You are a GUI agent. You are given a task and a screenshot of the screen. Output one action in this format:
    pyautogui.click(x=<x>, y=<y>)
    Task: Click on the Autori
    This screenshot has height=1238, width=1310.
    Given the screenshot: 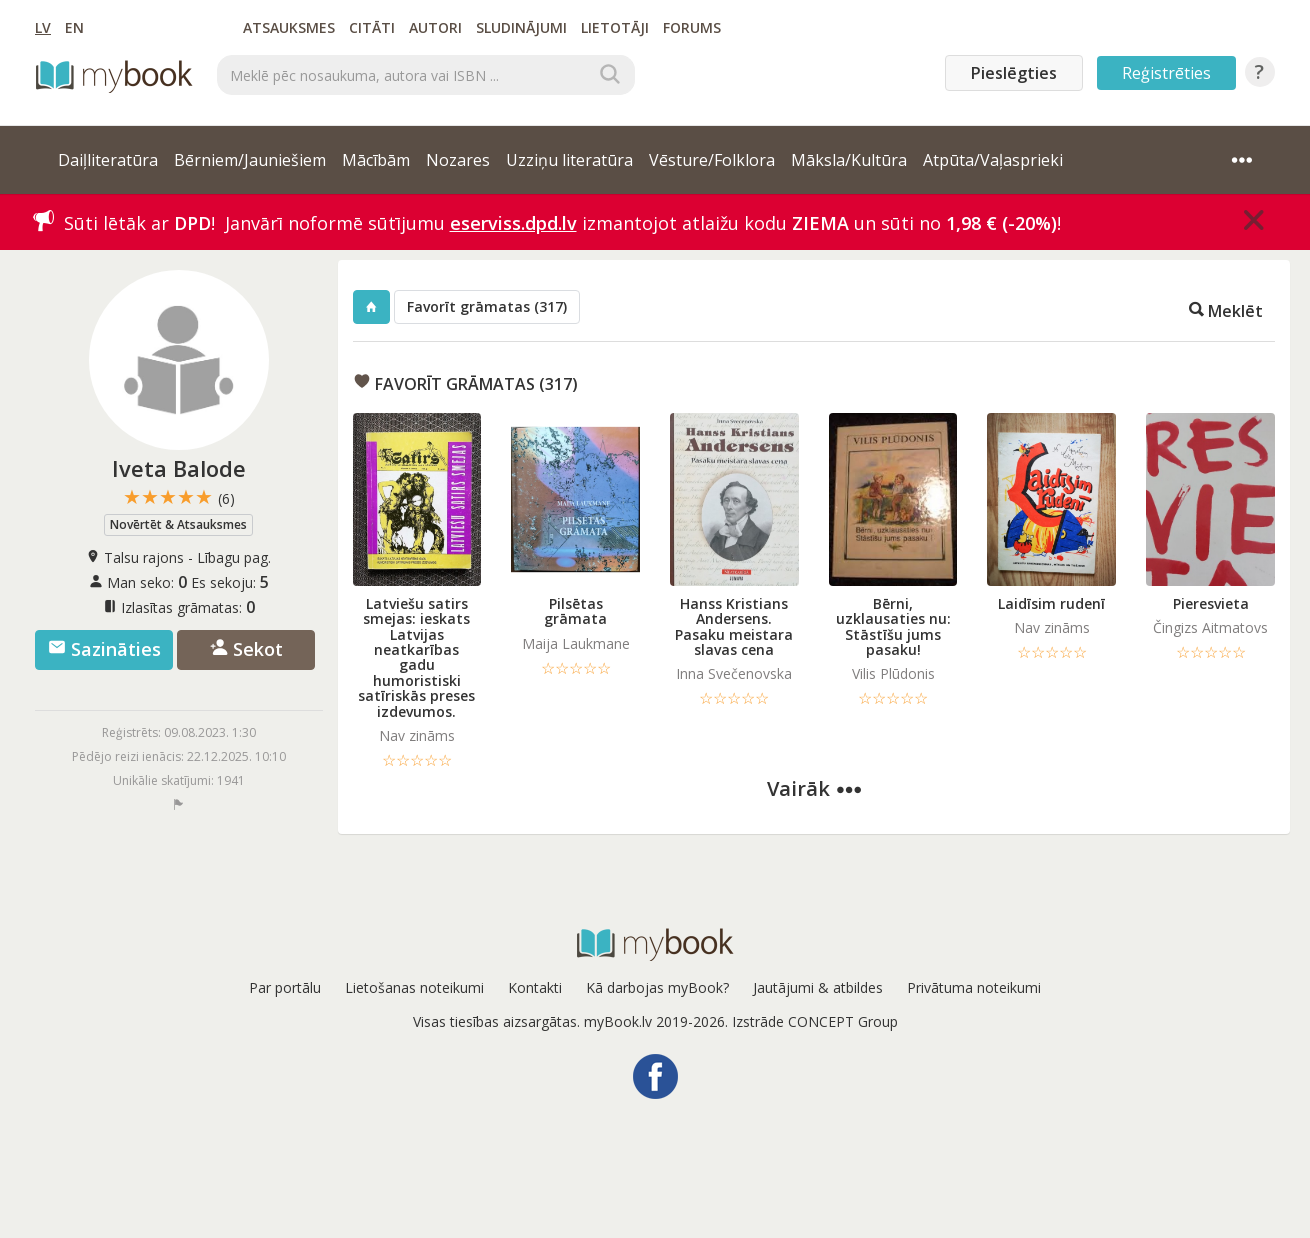 What is the action you would take?
    pyautogui.click(x=435, y=27)
    